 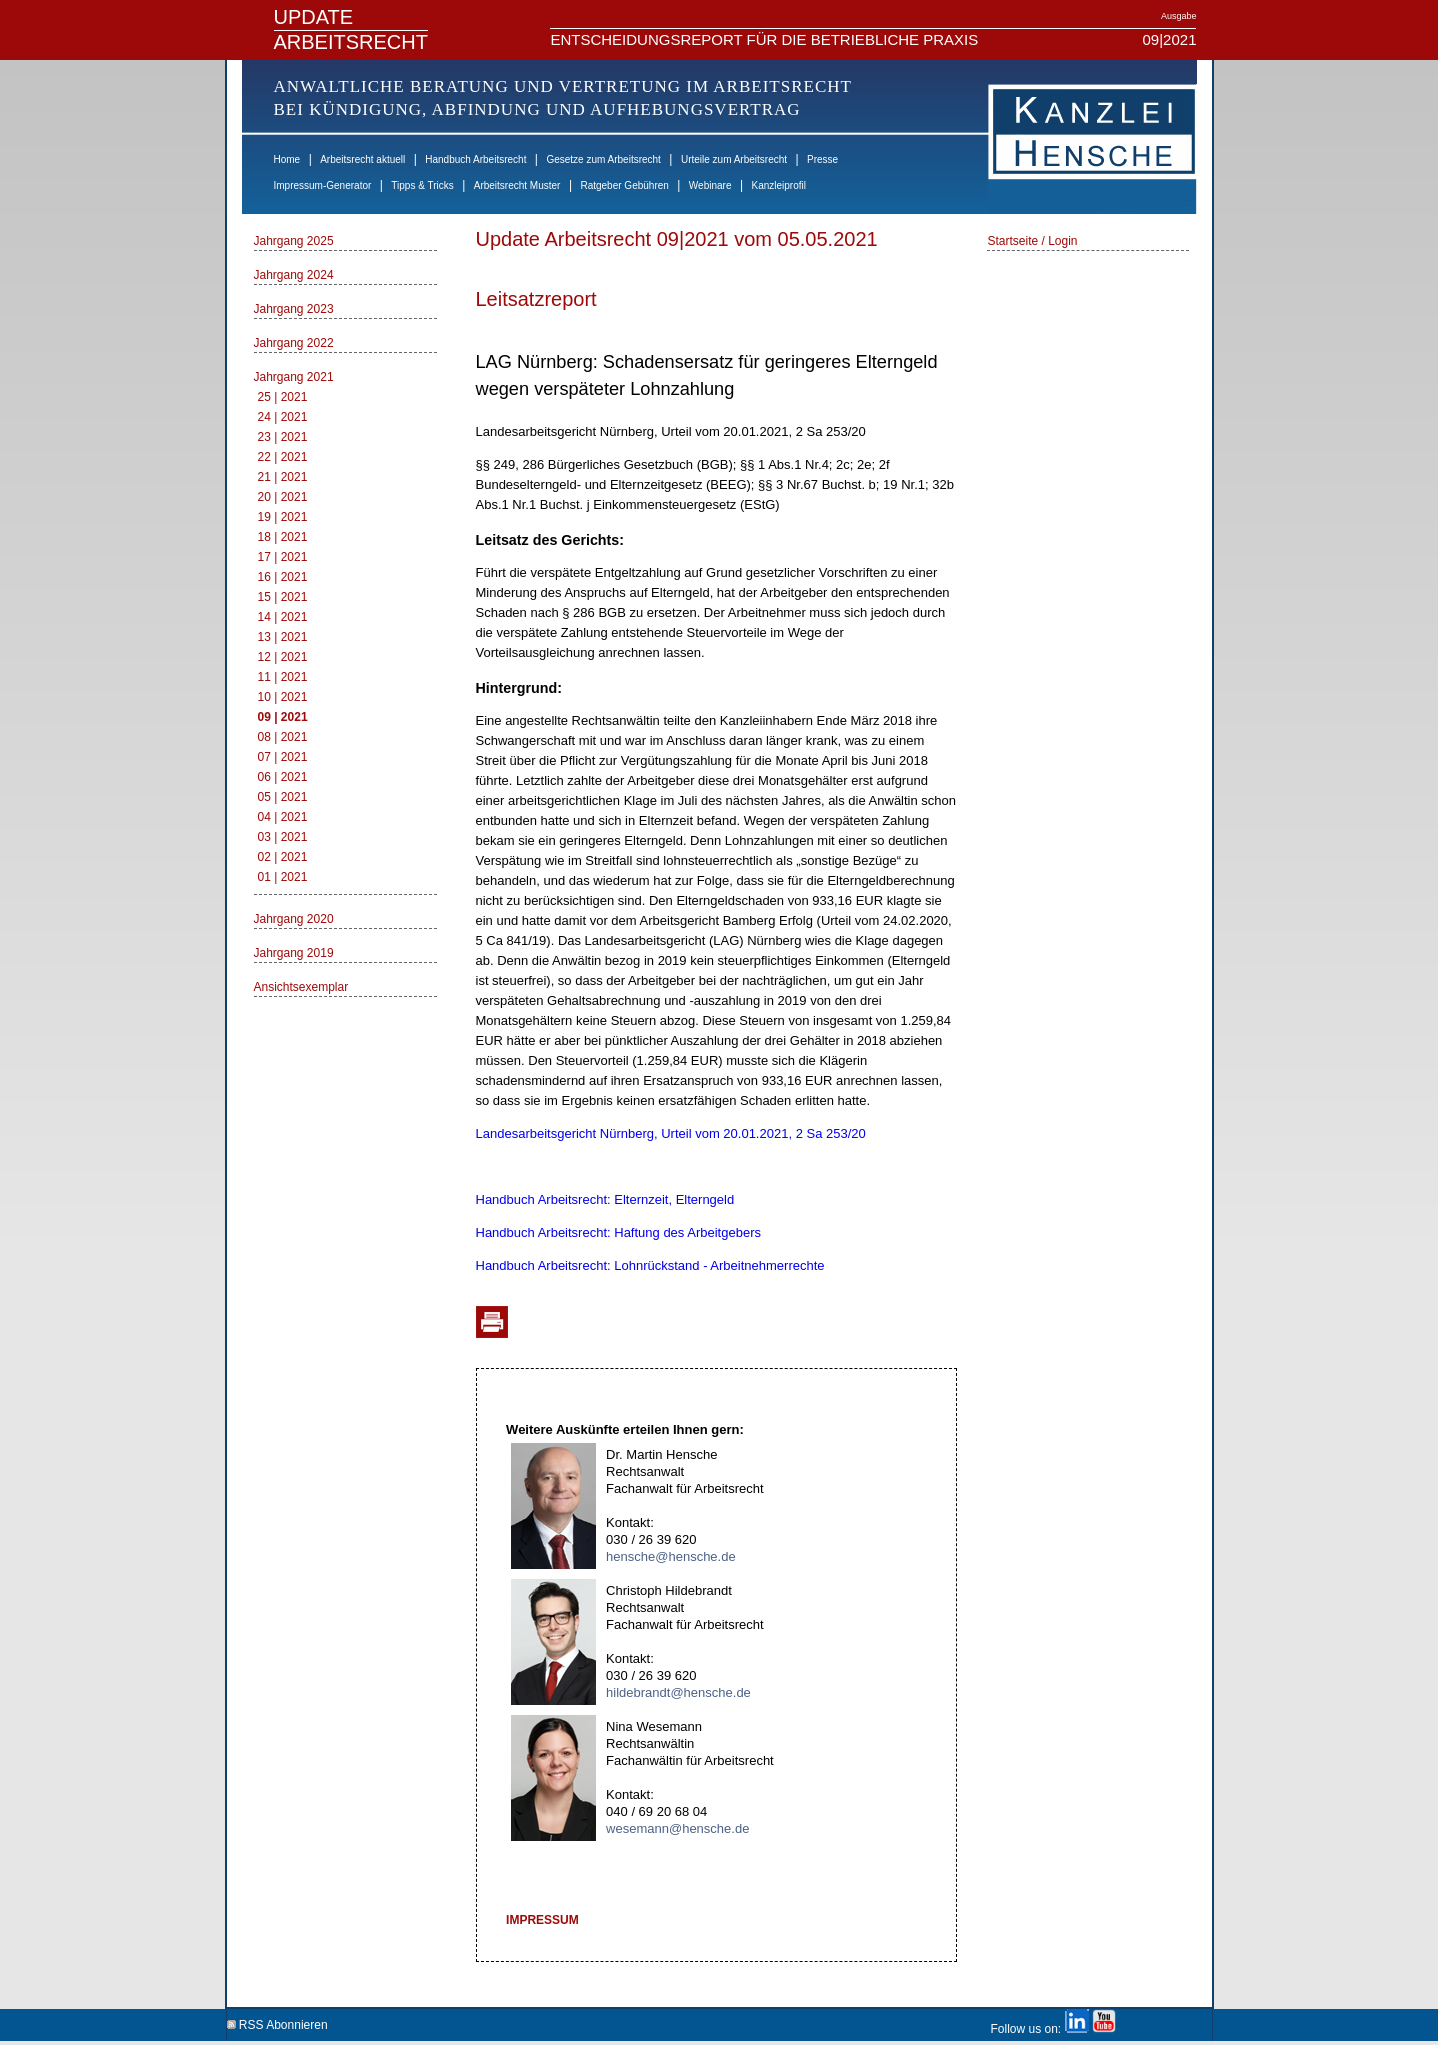 What do you see at coordinates (734, 159) in the screenshot?
I see `Urteile zum Arbeitsrecht` at bounding box center [734, 159].